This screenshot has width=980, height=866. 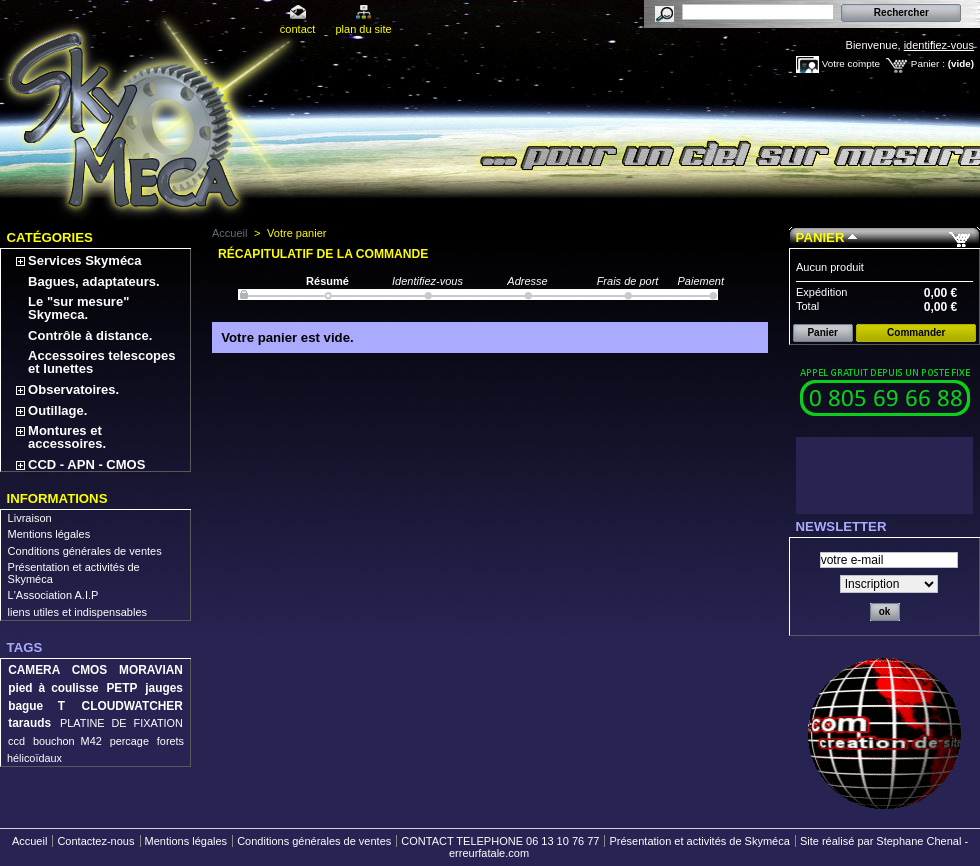 I want to click on Présentation et activités de Skyméca, so click(x=699, y=841).